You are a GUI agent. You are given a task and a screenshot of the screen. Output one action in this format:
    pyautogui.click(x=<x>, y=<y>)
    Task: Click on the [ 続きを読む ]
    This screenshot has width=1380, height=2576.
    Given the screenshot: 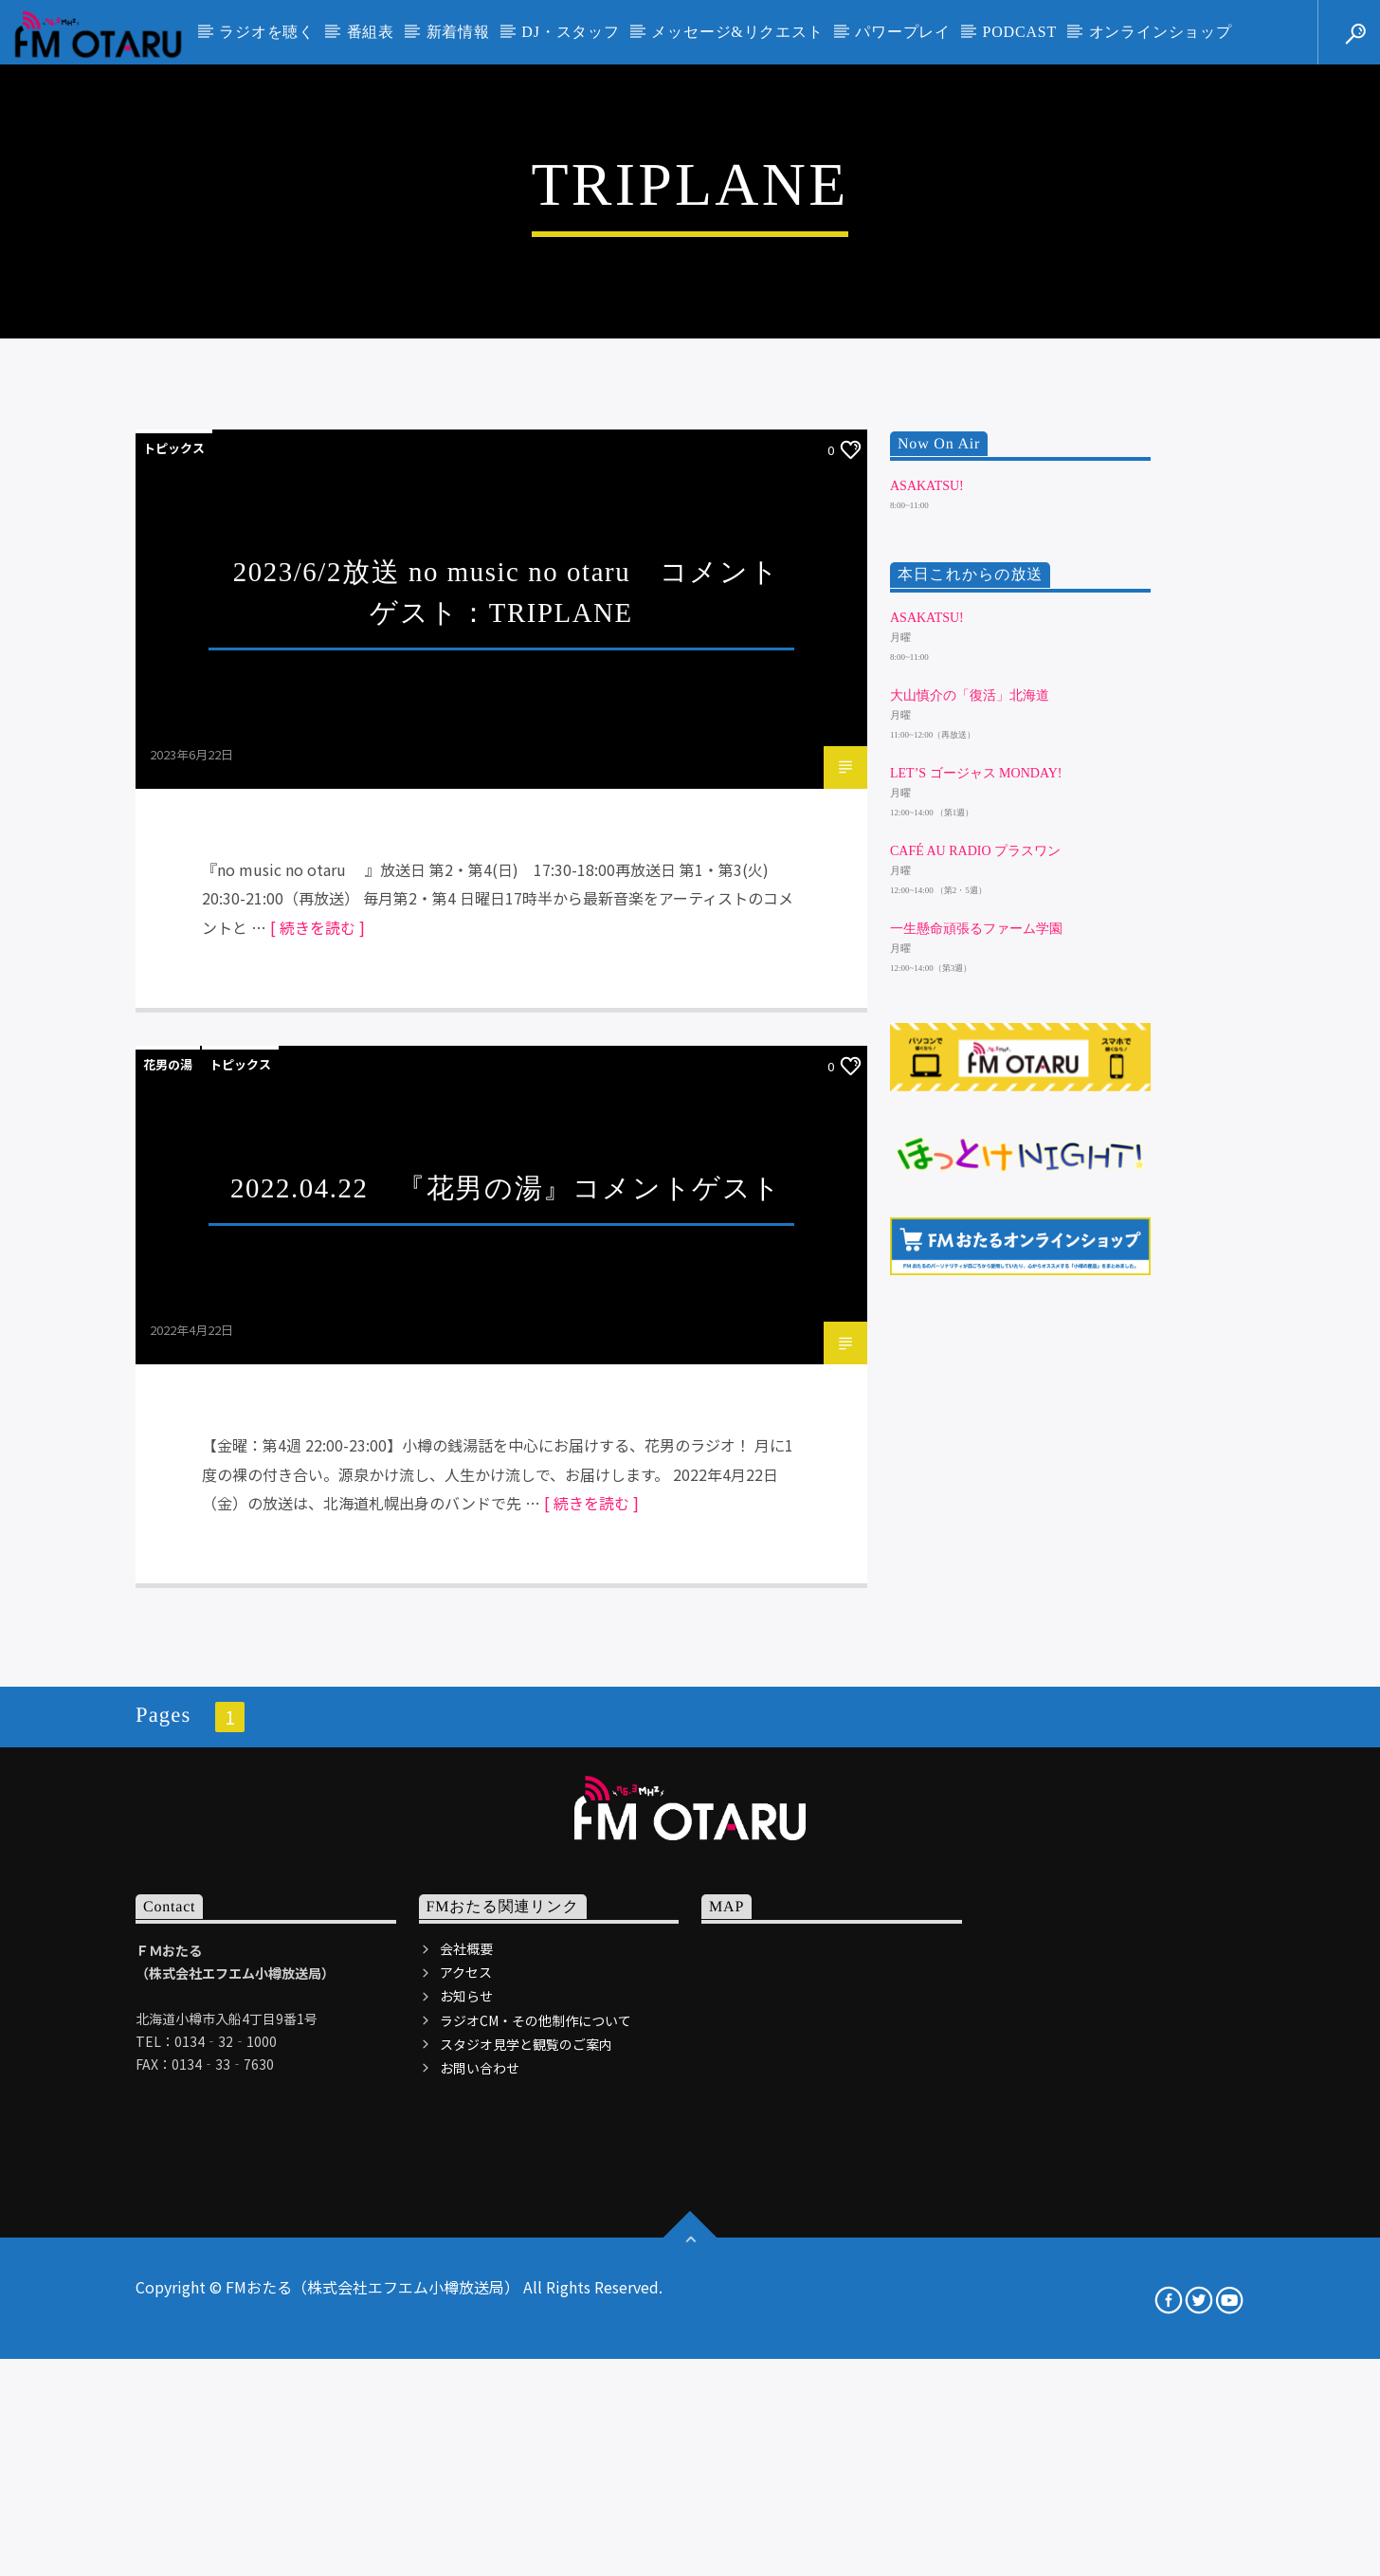 What is the action you would take?
    pyautogui.click(x=317, y=1479)
    